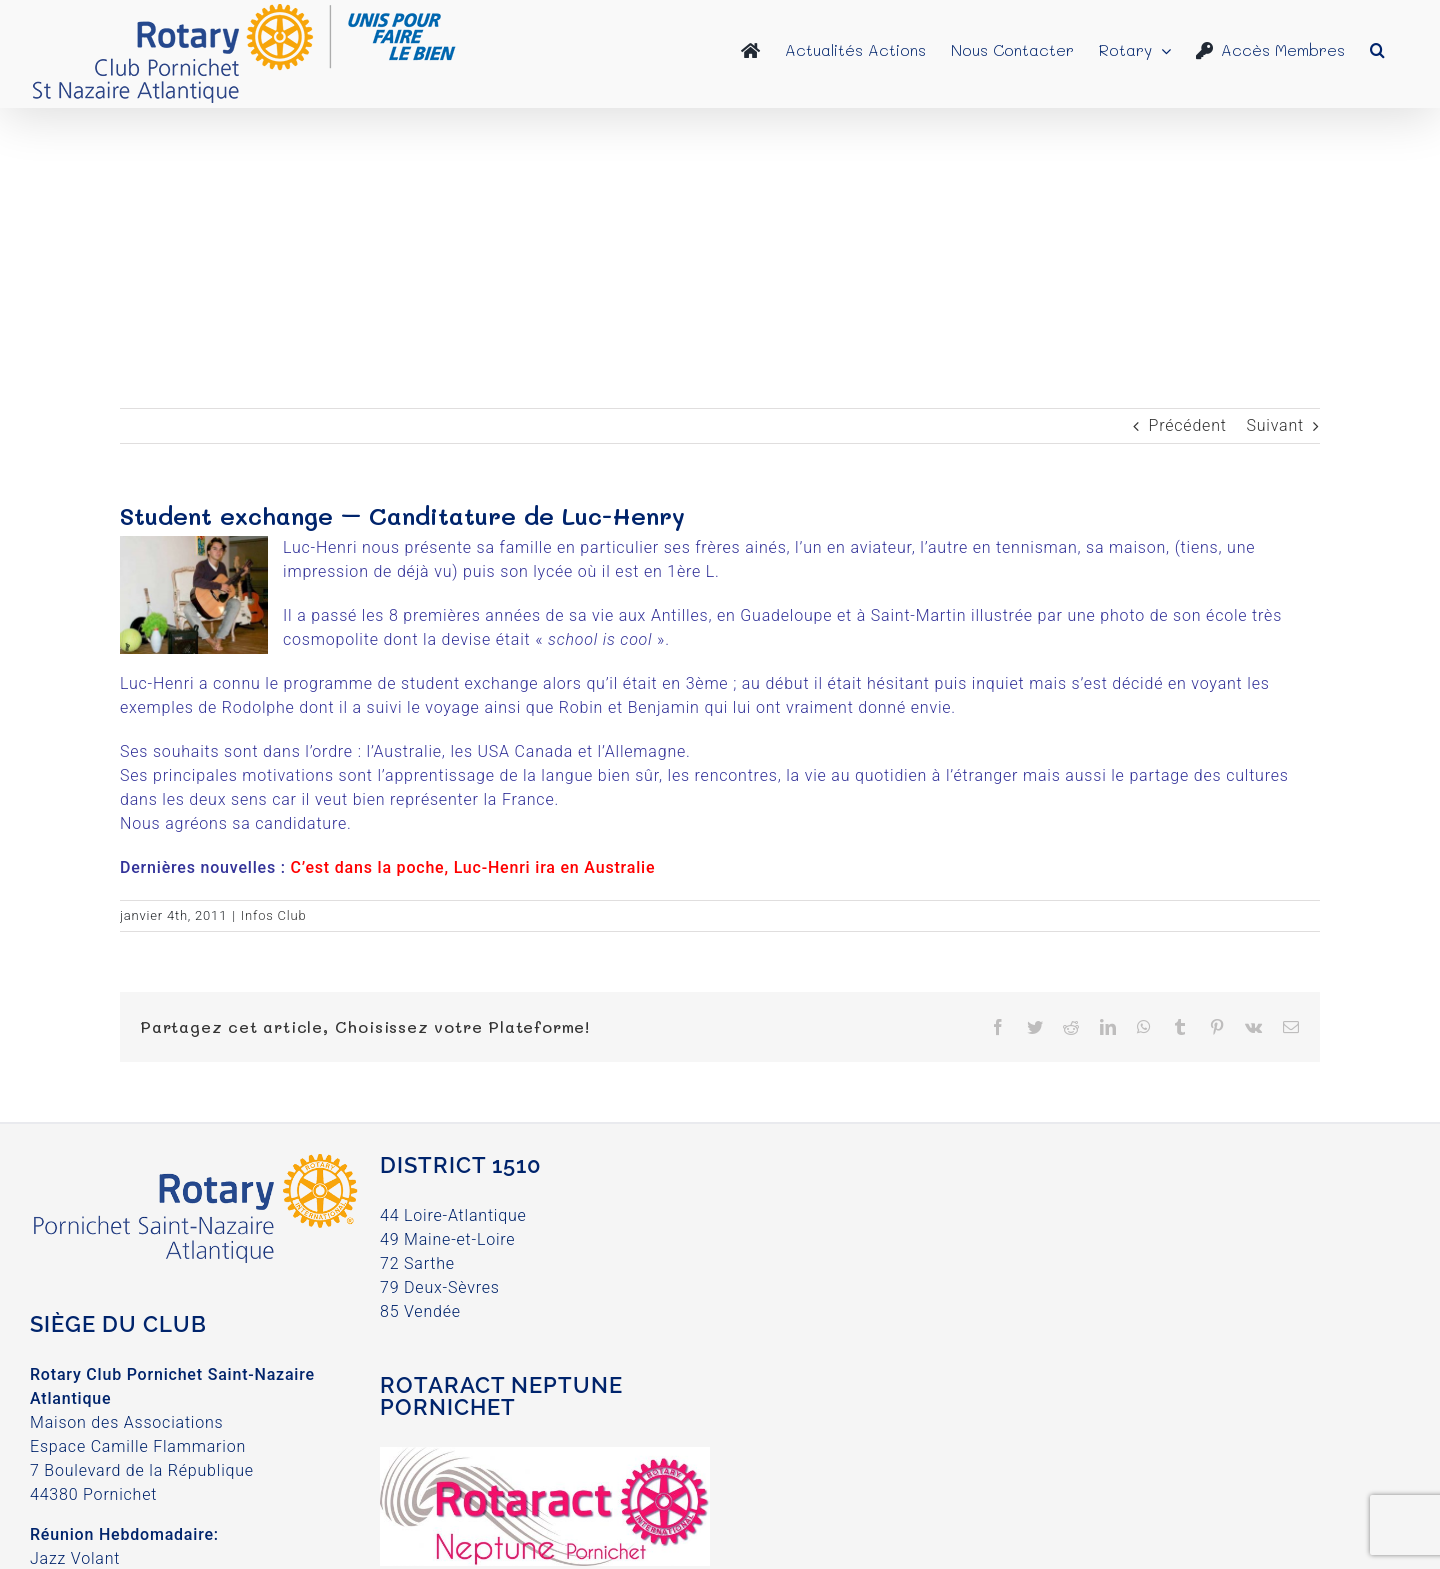 Image resolution: width=1440 pixels, height=1569 pixels. Describe the element at coordinates (1377, 50) in the screenshot. I see `[button]` at that location.